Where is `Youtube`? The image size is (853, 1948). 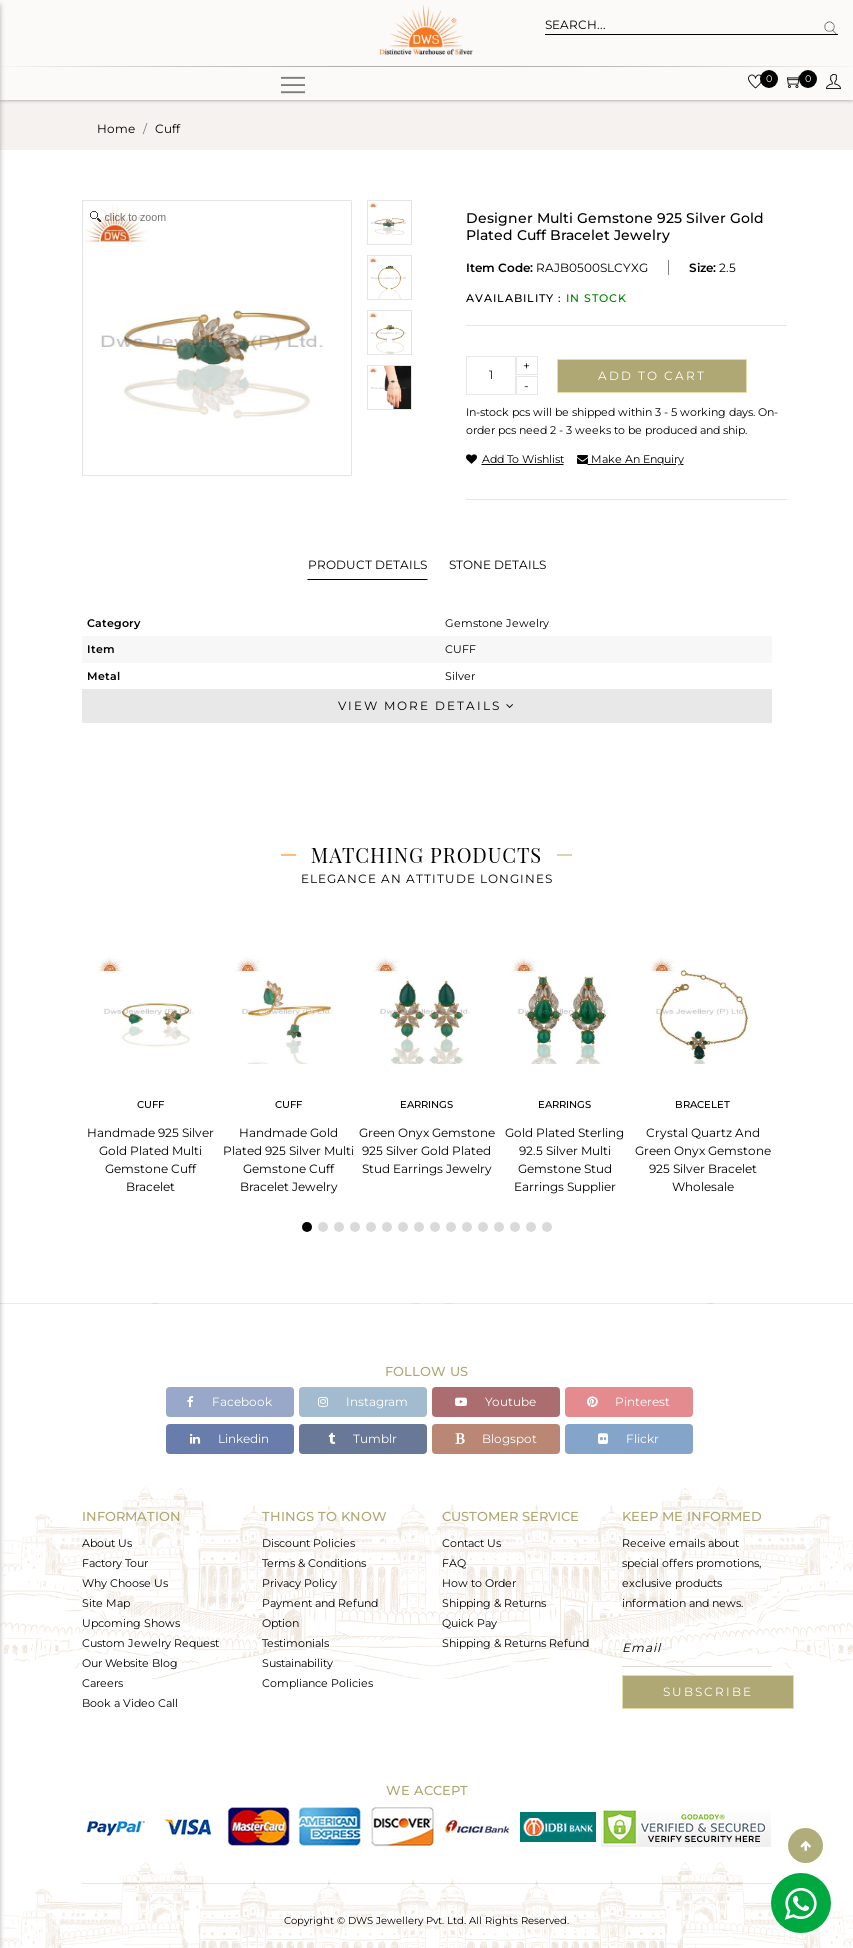 Youtube is located at coordinates (495, 1401).